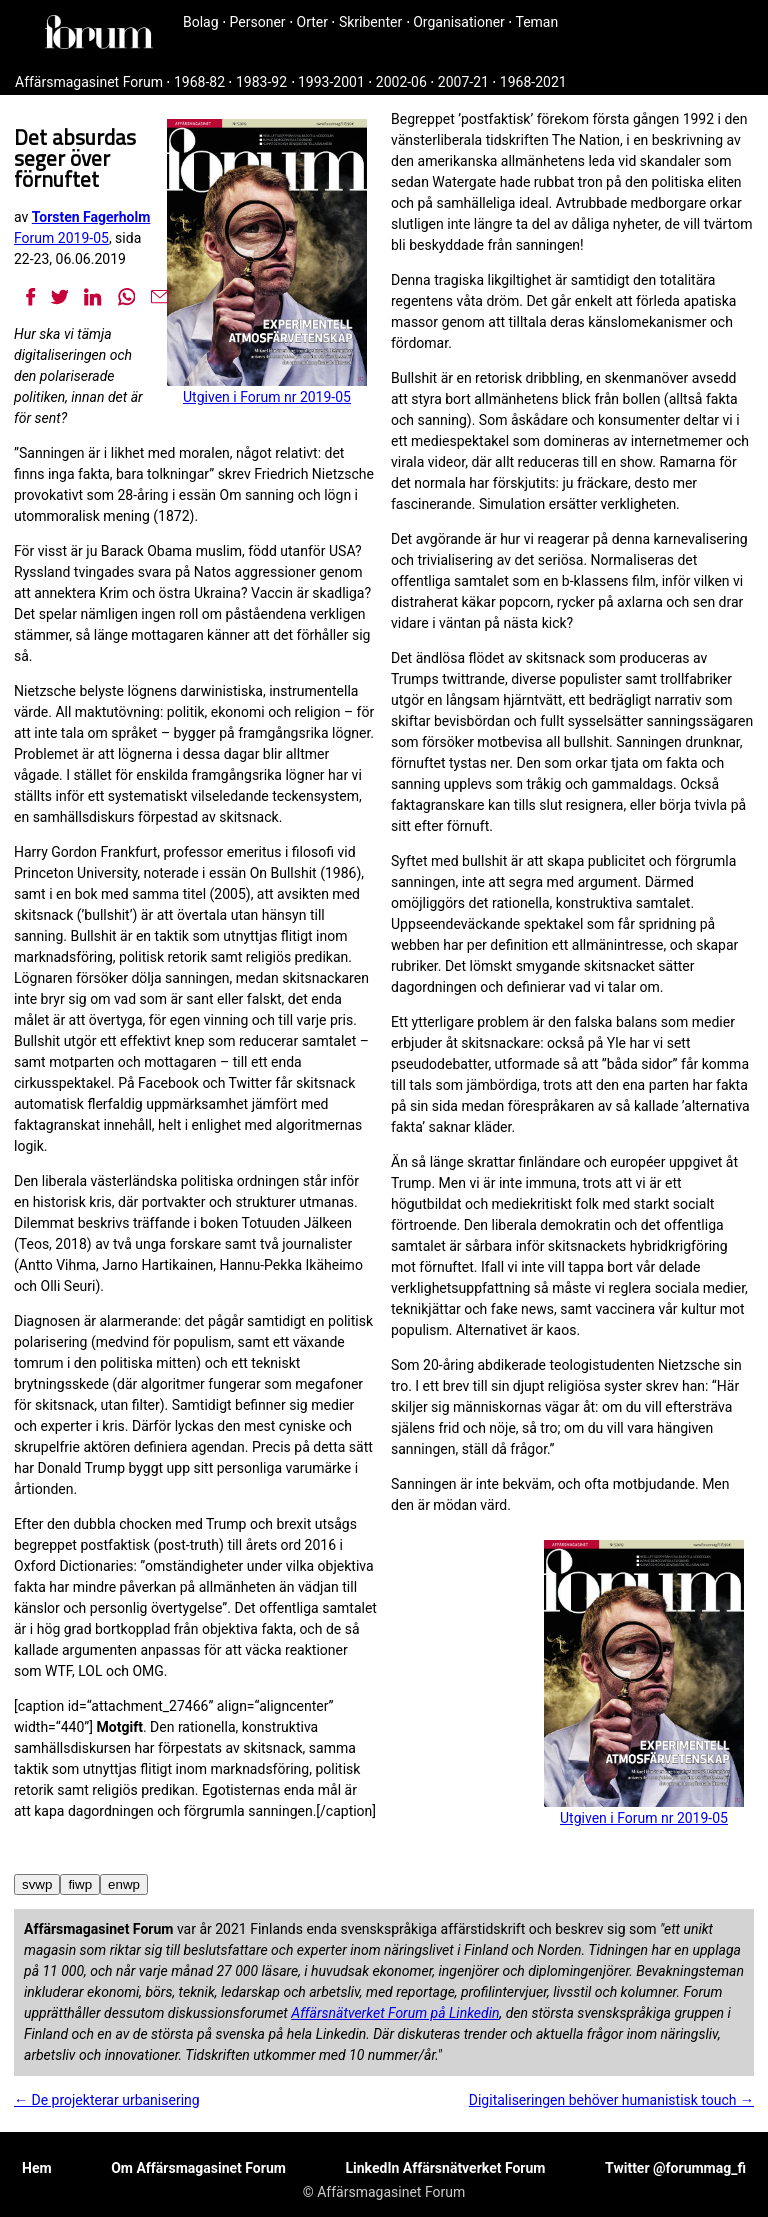 This screenshot has height=2217, width=768. What do you see at coordinates (611, 2100) in the screenshot?
I see `Digitaliseringen behöver humanistisk touch →` at bounding box center [611, 2100].